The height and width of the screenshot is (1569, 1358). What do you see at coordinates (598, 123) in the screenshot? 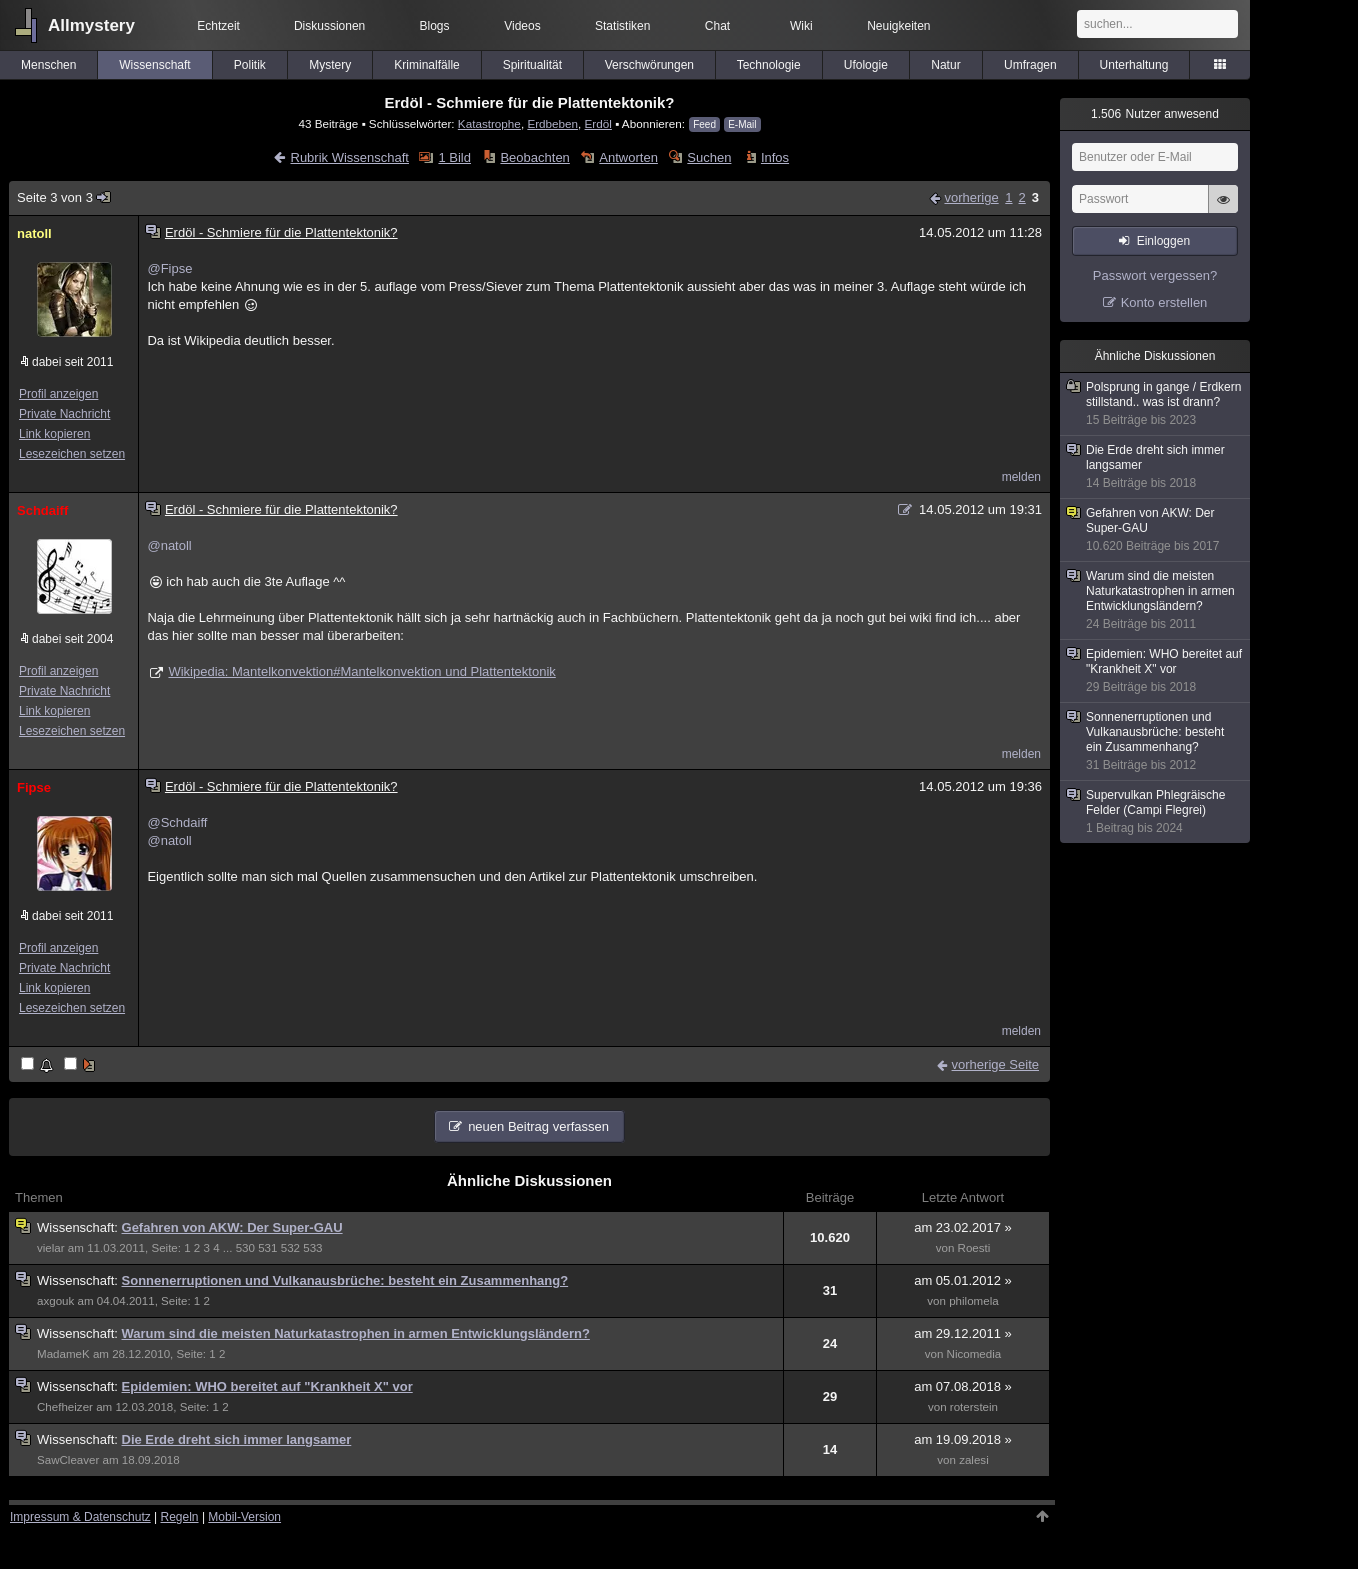
I see `Erdöl` at bounding box center [598, 123].